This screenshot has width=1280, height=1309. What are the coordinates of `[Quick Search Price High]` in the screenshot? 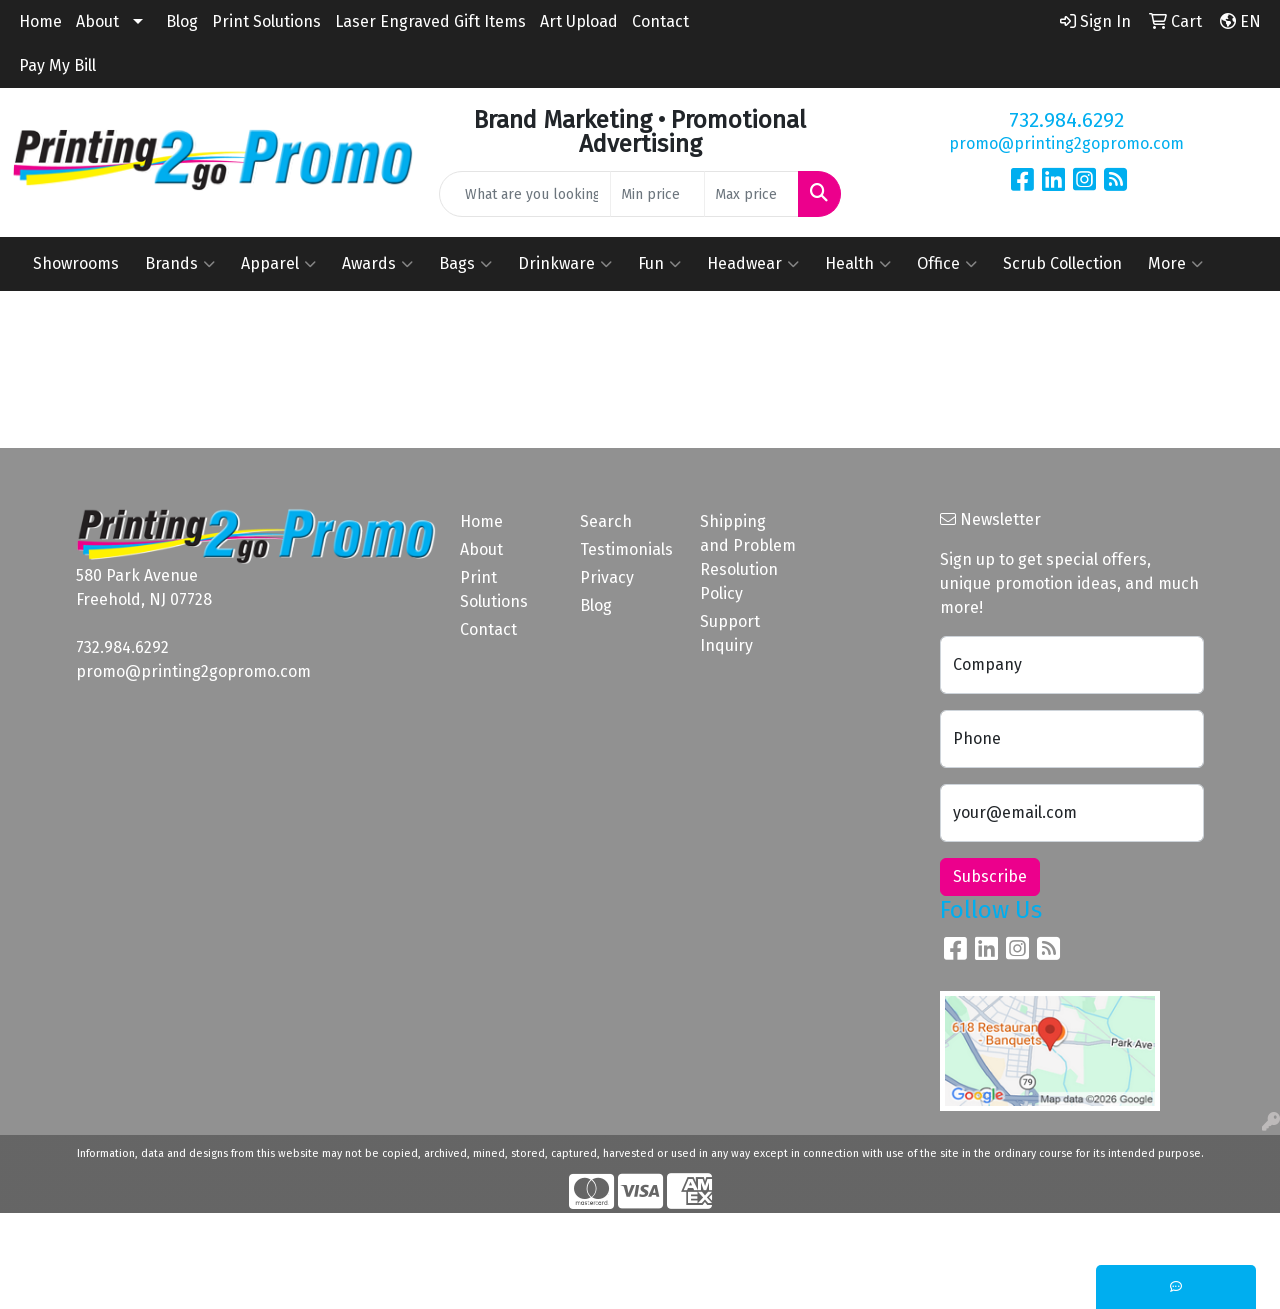 It's located at (751, 194).